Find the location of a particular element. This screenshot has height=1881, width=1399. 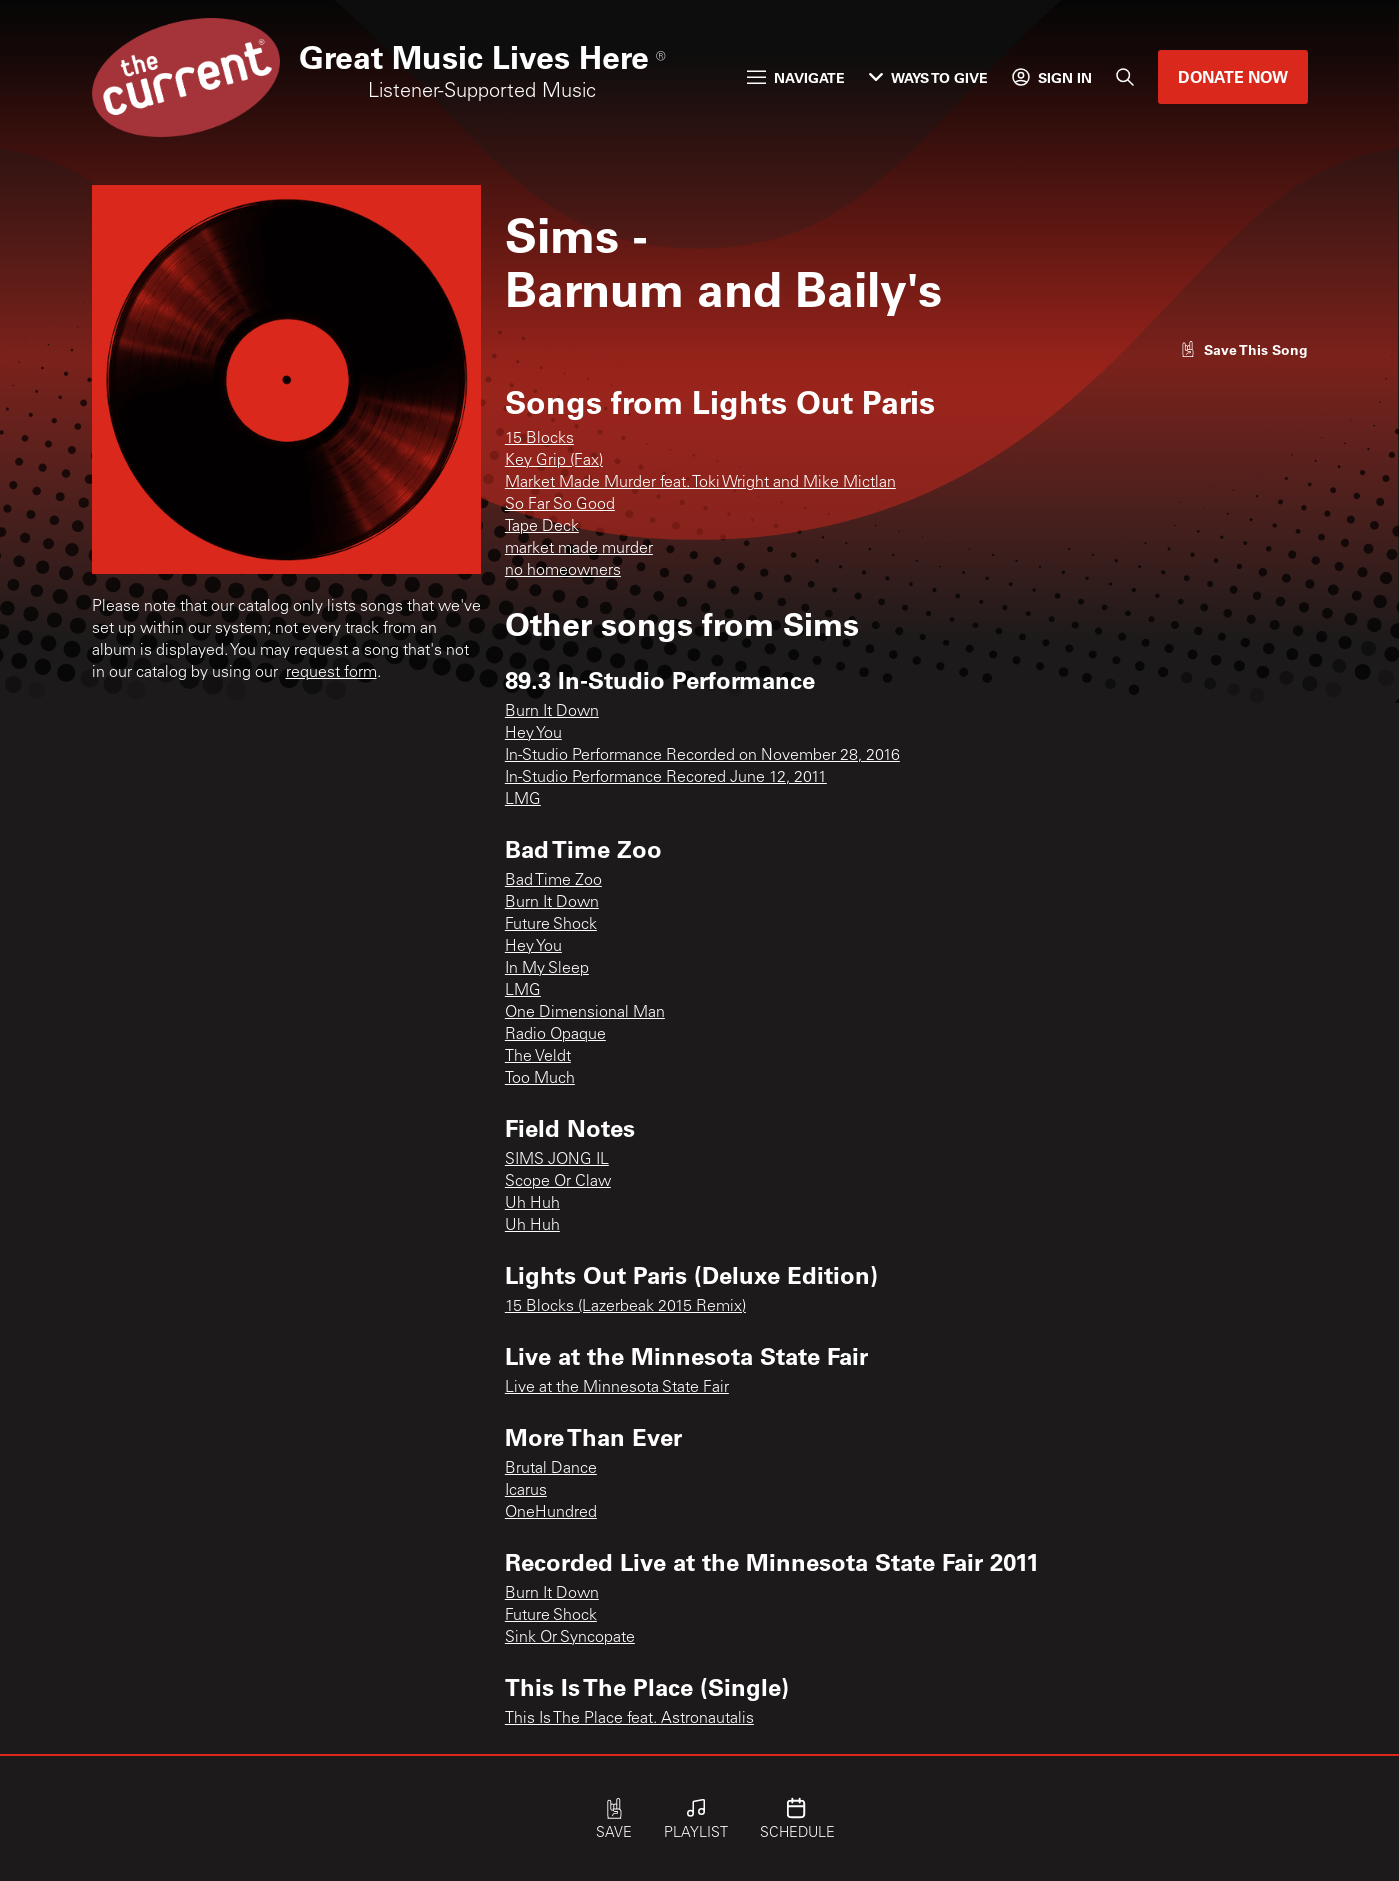

Key Grip (Fax) is located at coordinates (554, 461).